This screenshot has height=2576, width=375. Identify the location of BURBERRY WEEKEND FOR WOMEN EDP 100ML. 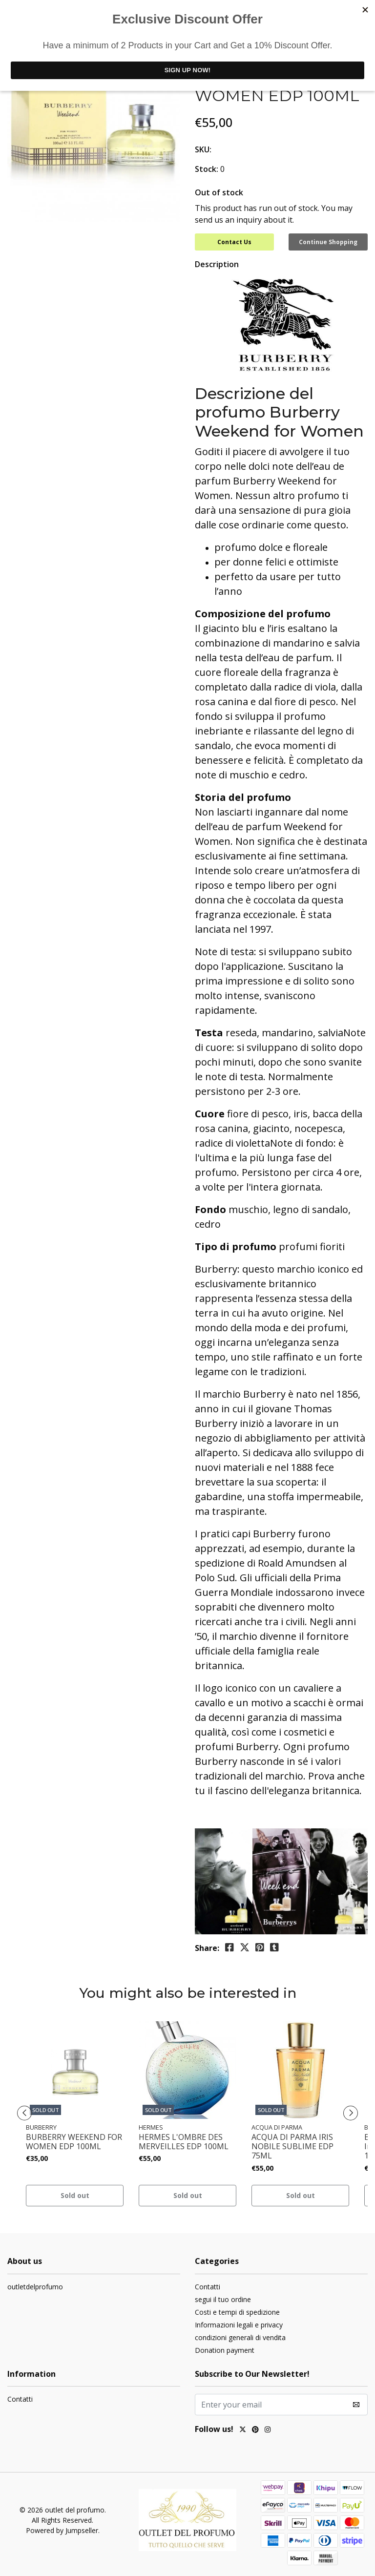
(74, 2142).